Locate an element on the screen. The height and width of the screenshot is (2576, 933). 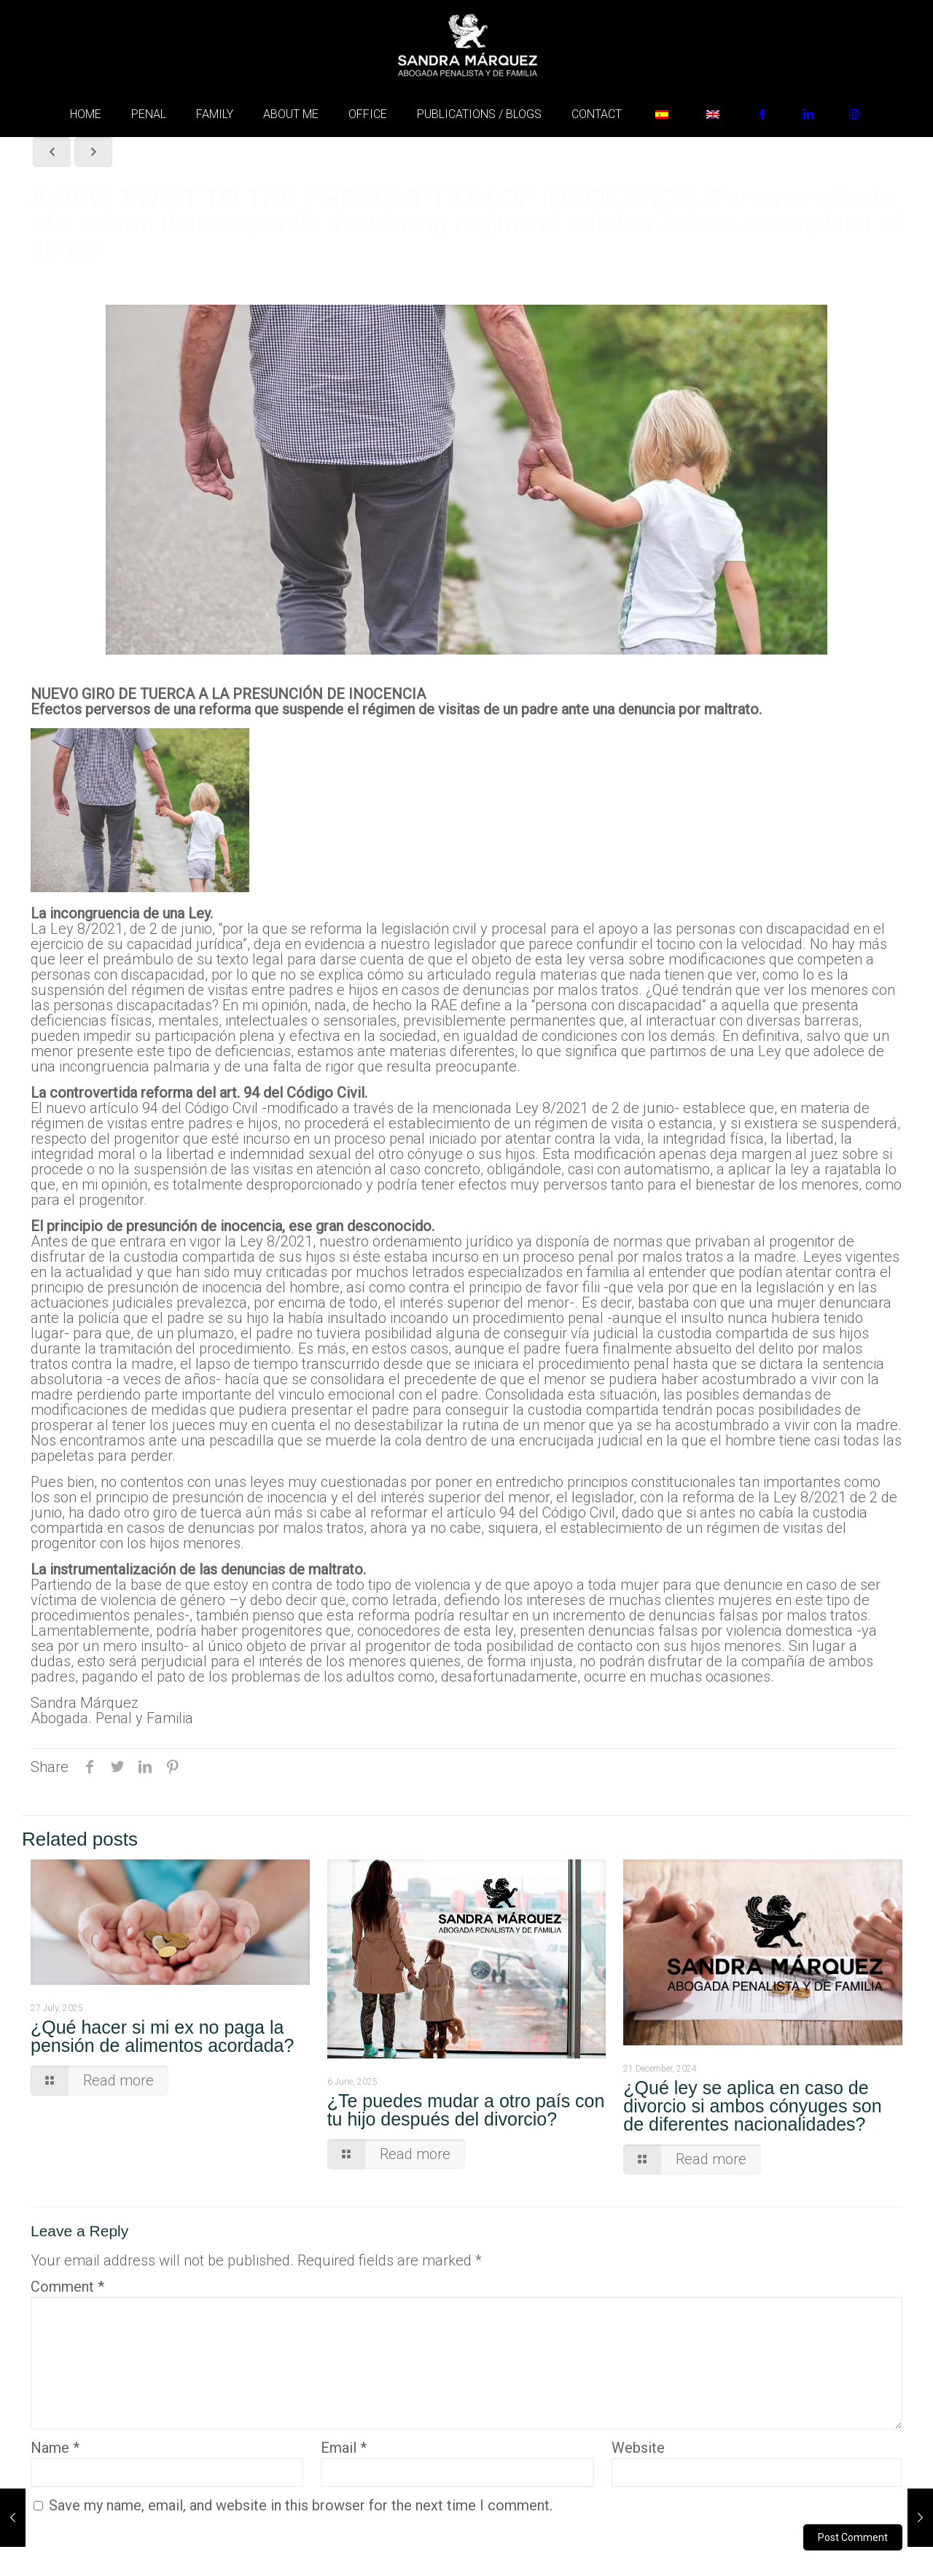
Comment is located at coordinates (67, 2287).